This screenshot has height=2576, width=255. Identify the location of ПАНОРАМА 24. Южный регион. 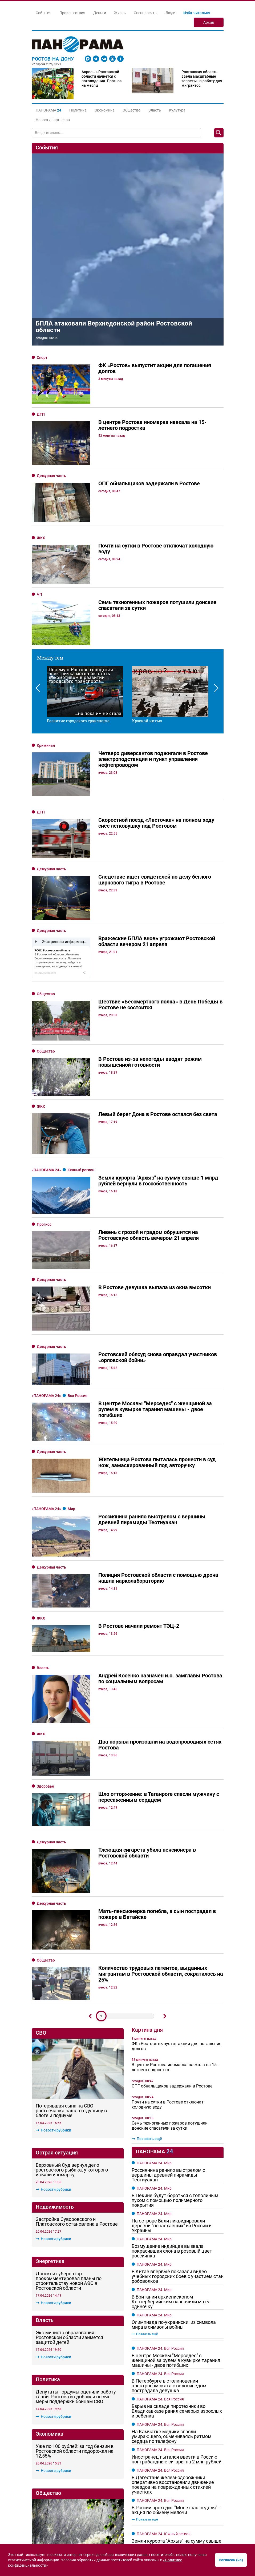
(164, 2180).